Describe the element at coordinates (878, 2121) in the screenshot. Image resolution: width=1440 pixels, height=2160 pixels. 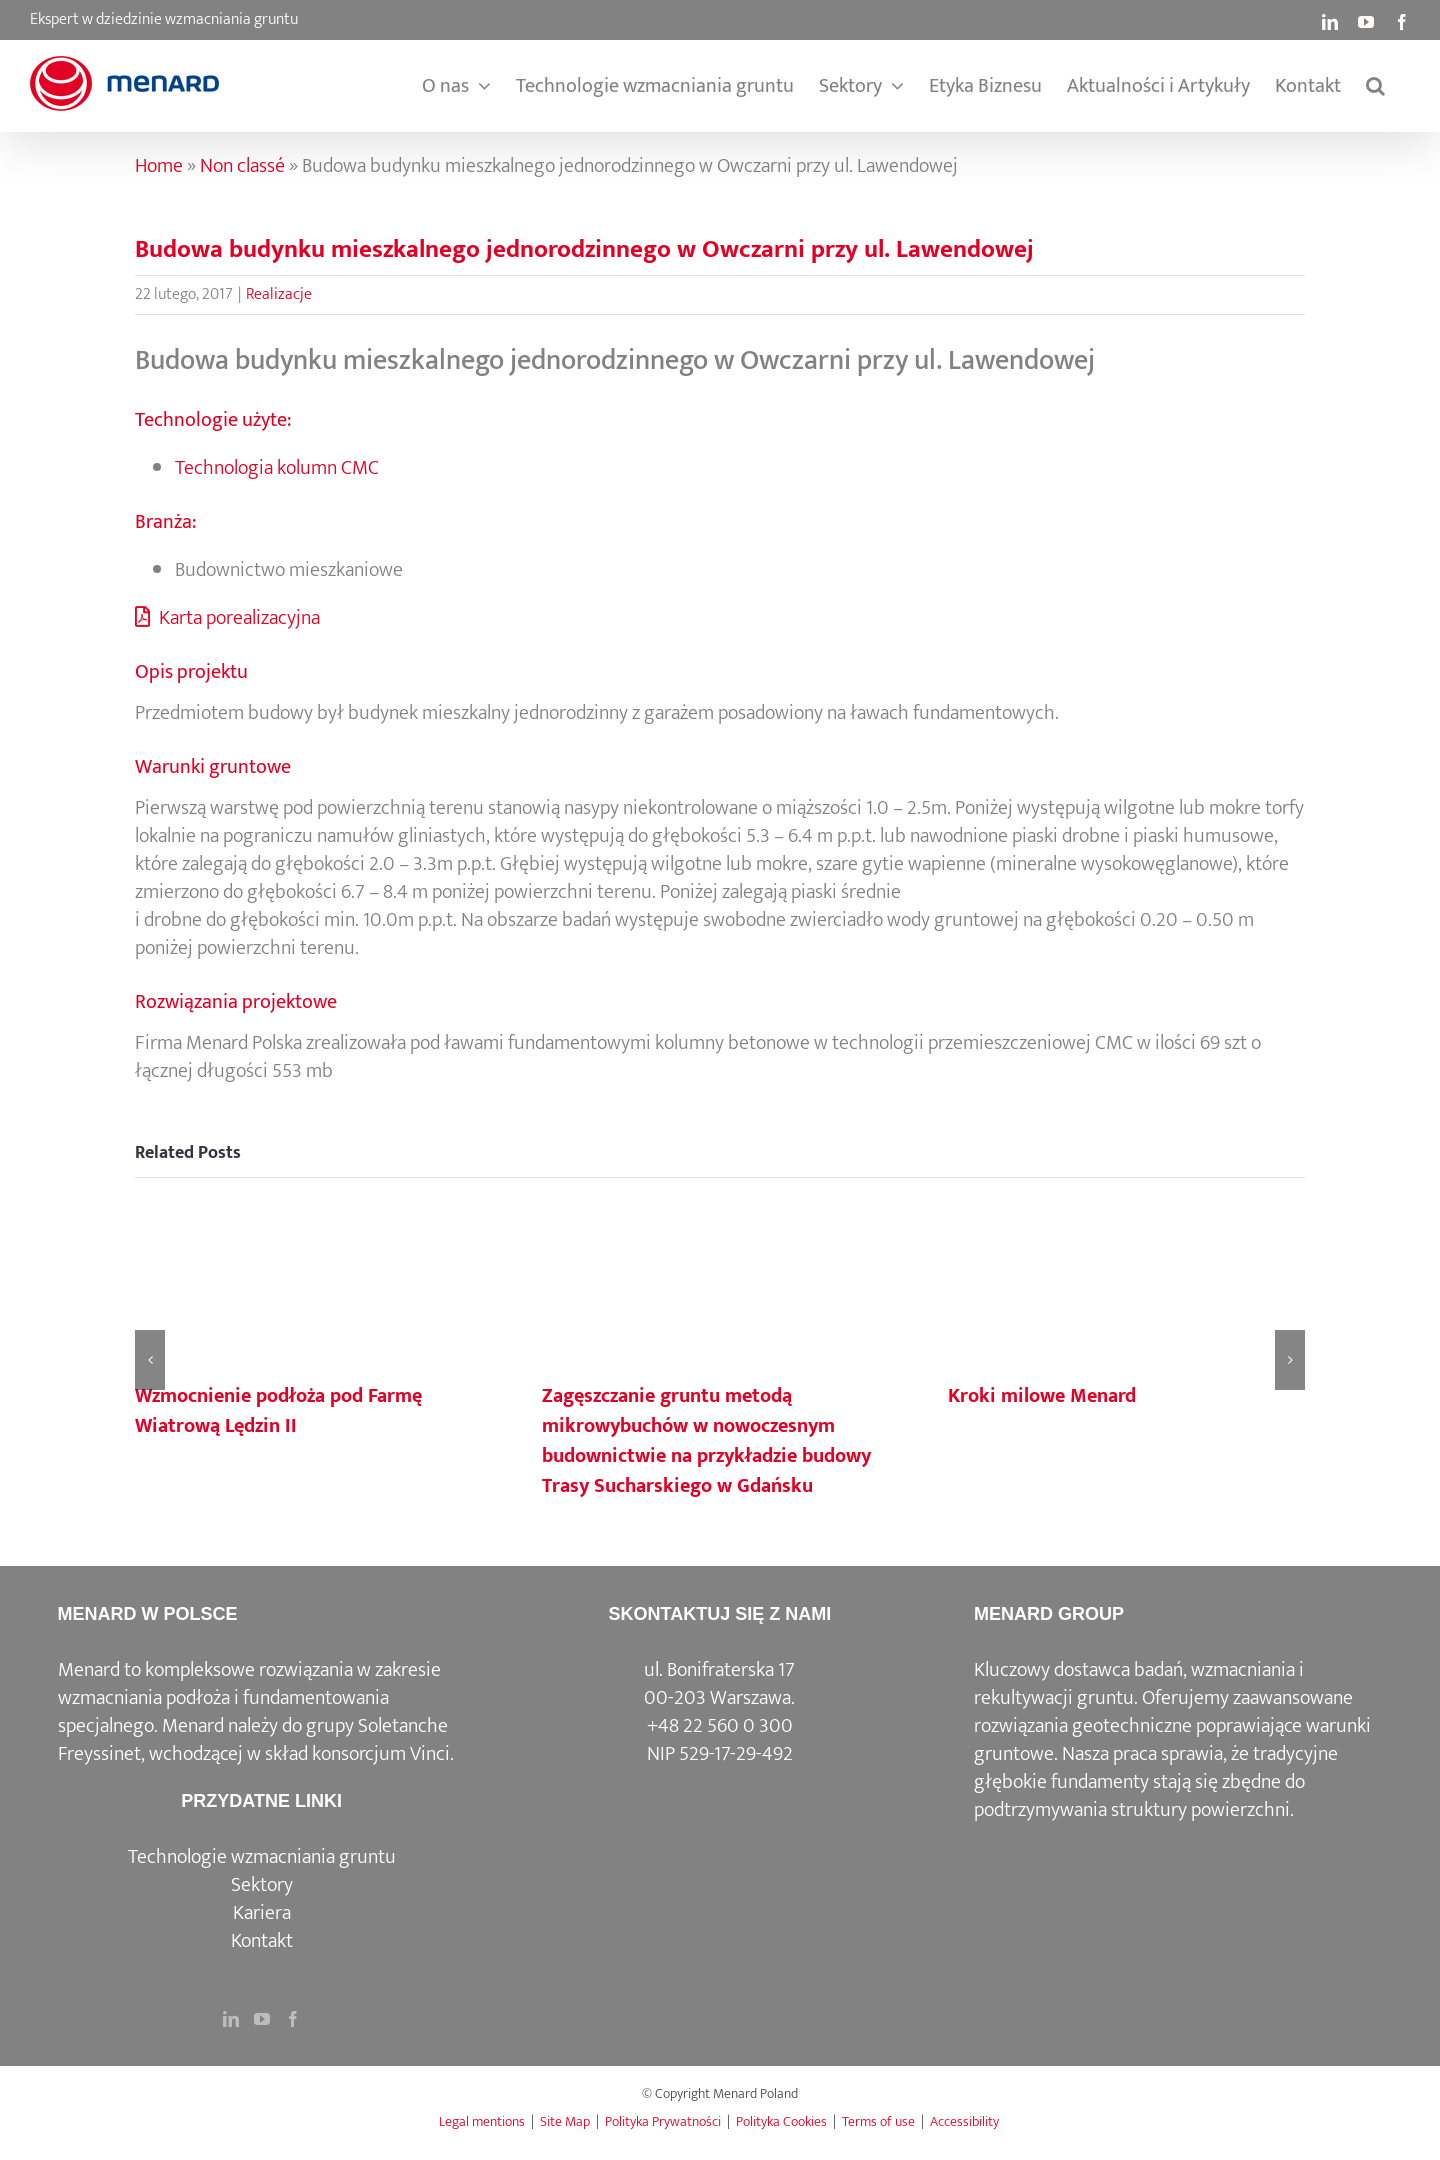
I see `Terms of use` at that location.